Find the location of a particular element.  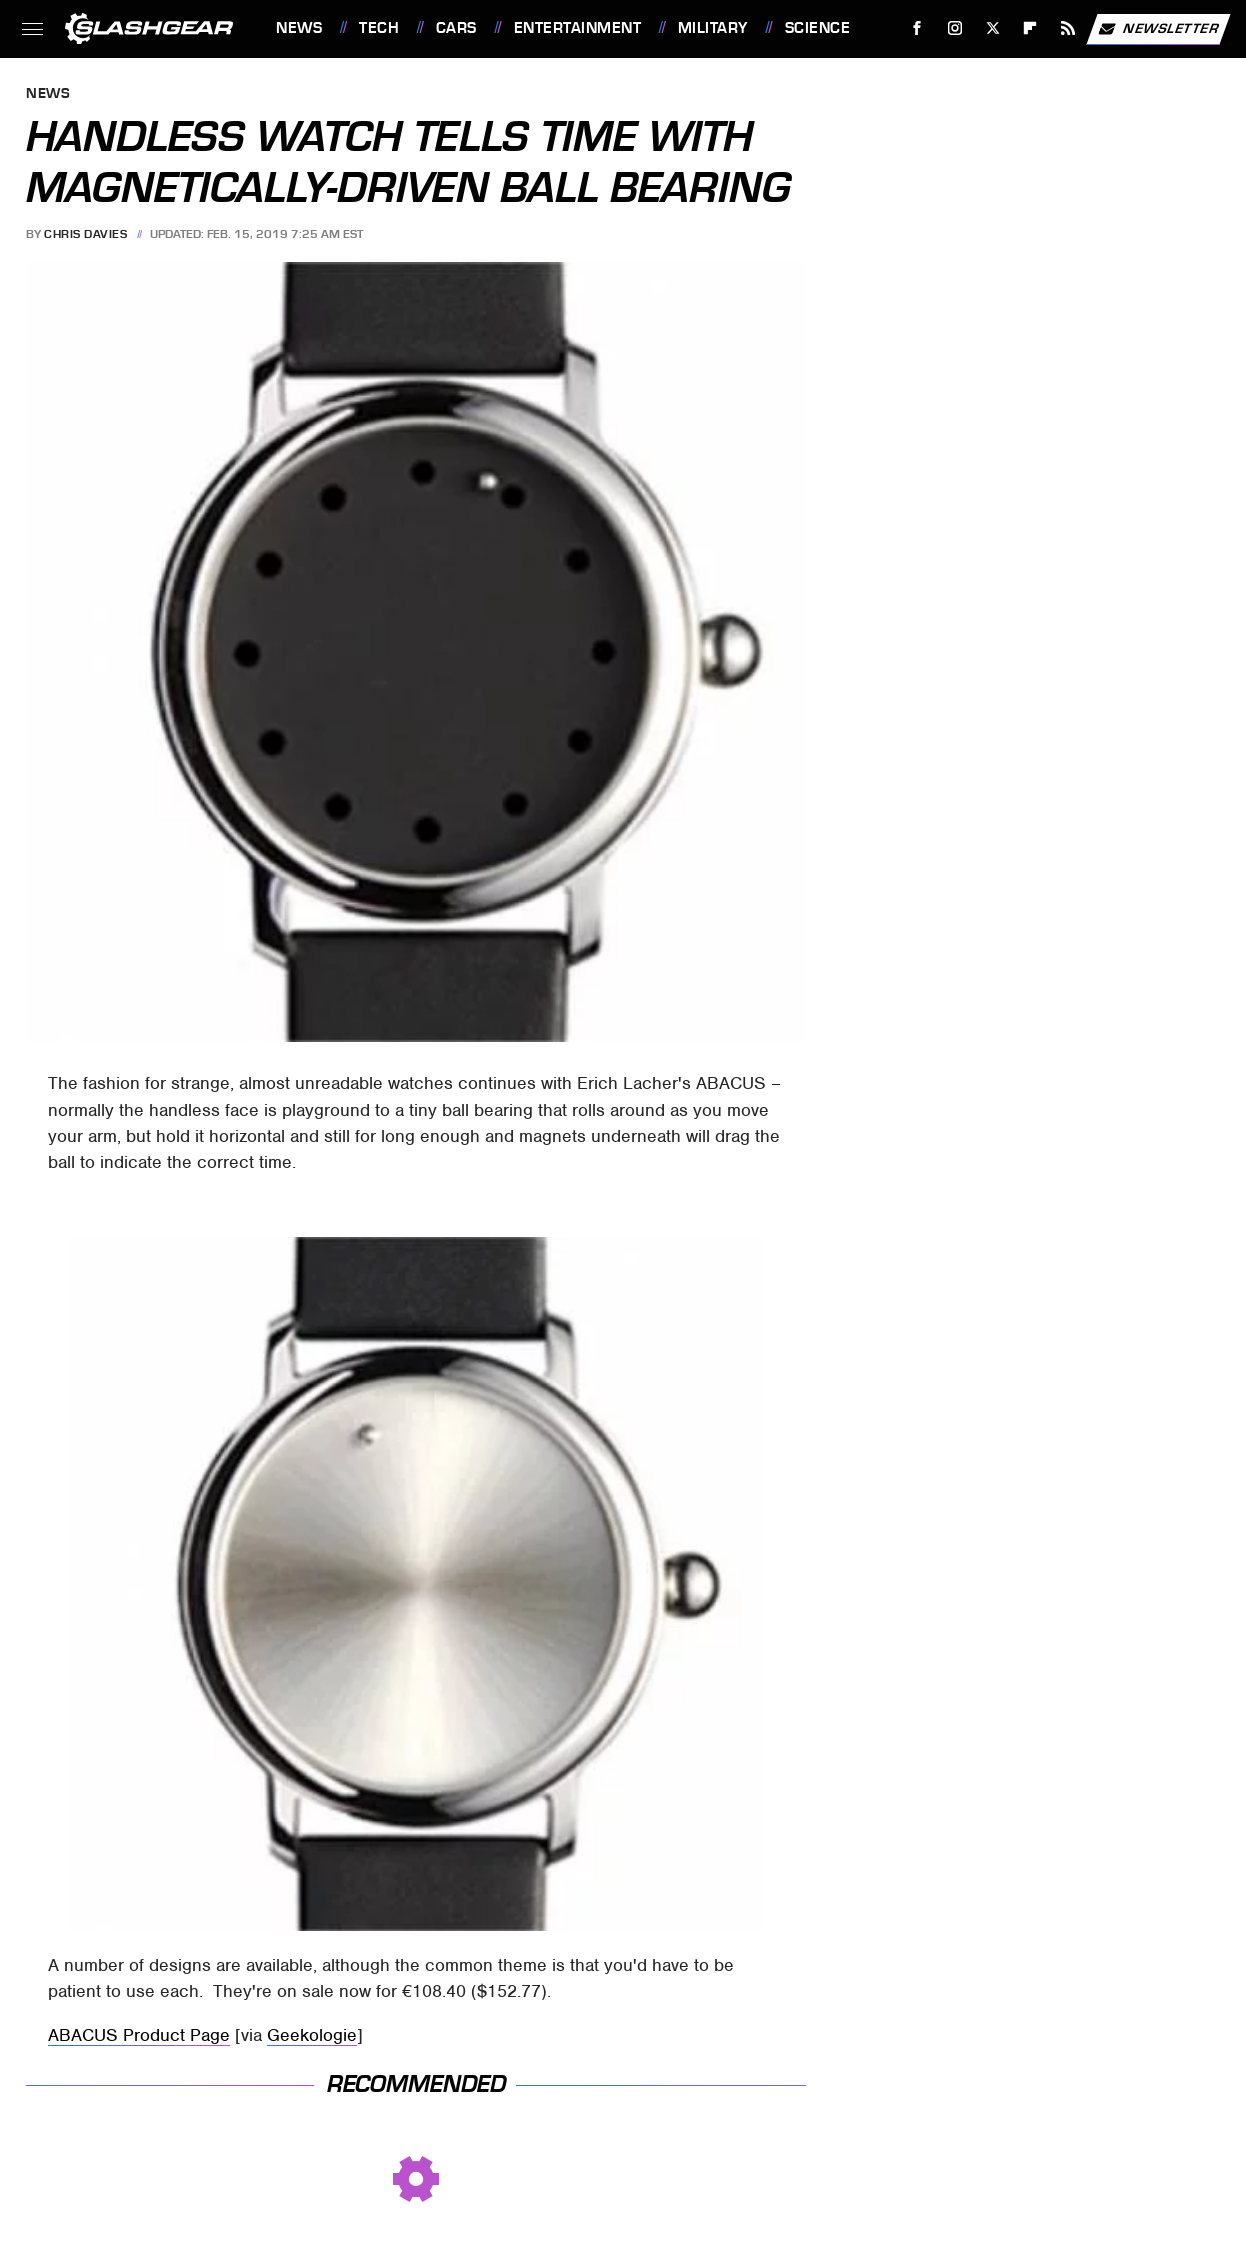

ABACUS Product Page is located at coordinates (139, 2035).